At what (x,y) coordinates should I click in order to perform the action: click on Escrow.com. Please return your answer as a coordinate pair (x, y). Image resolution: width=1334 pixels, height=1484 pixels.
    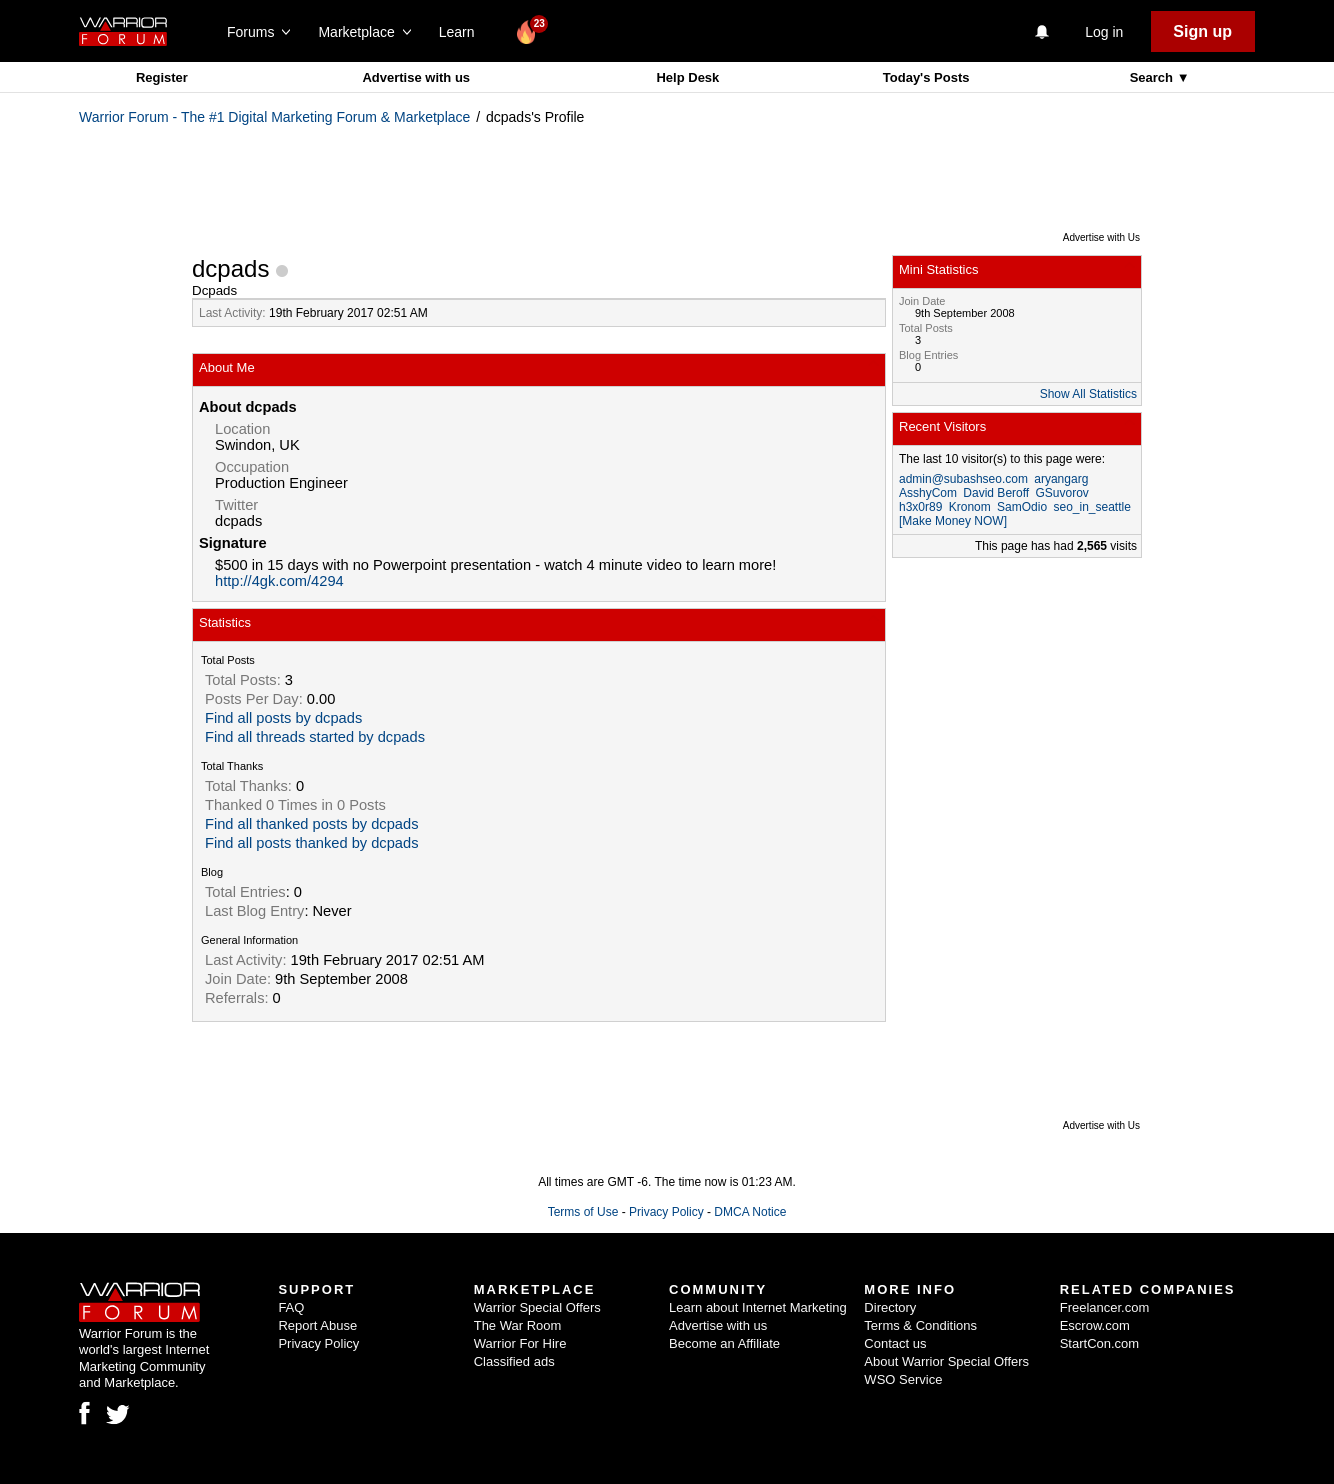
    Looking at the image, I should click on (1095, 1325).